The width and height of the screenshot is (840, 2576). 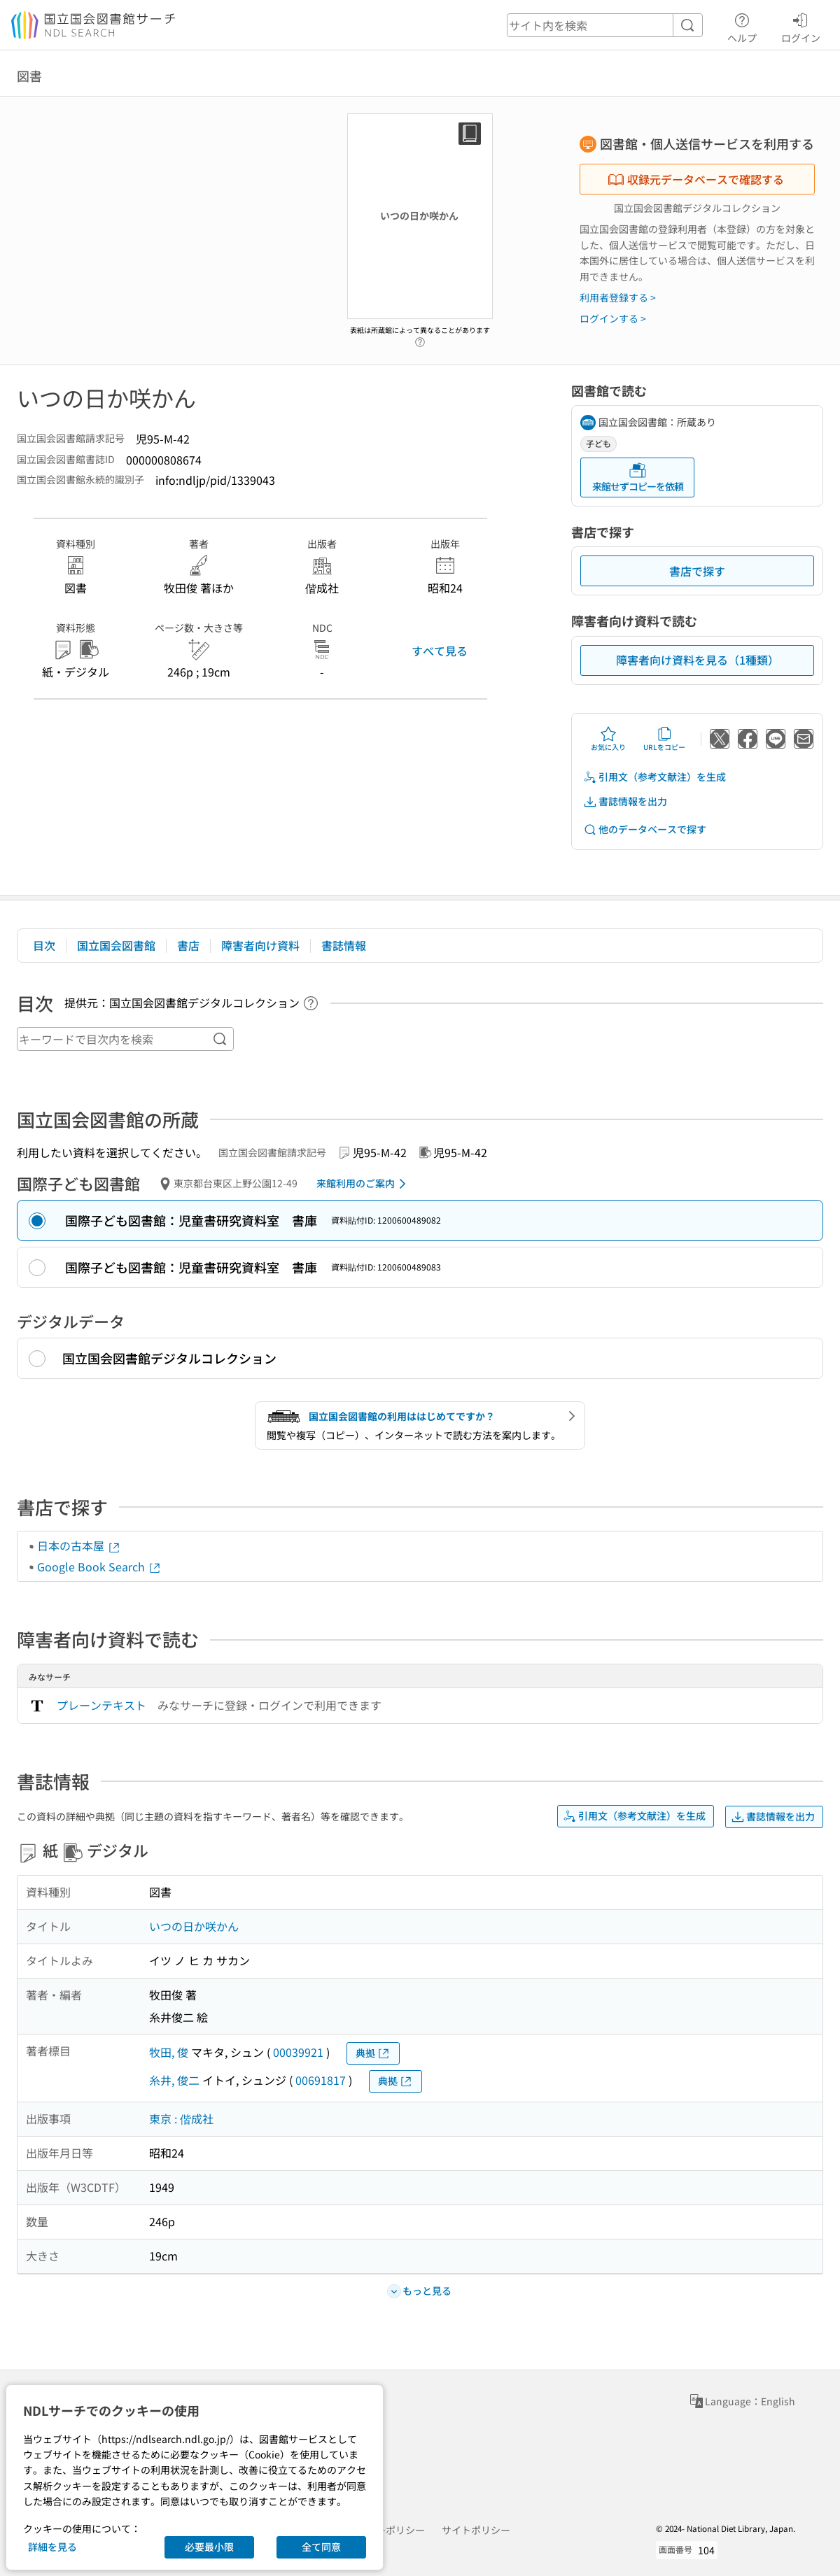 I want to click on 障害者向け資料を見る（1種類）, so click(x=697, y=659).